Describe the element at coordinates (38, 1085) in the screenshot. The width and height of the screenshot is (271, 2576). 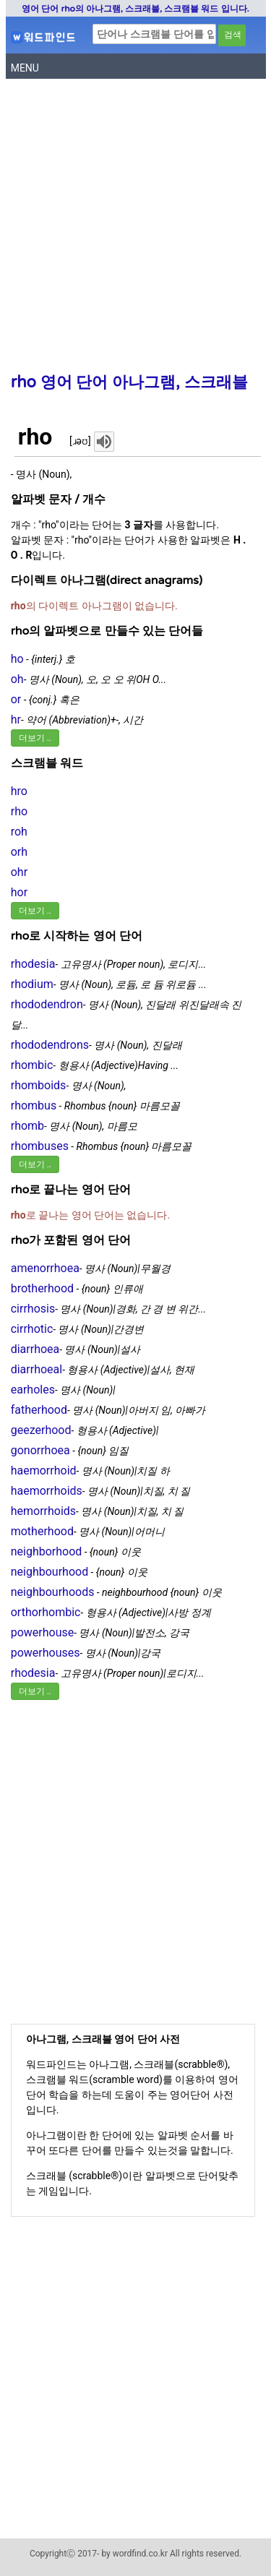
I see `rhomboids` at that location.